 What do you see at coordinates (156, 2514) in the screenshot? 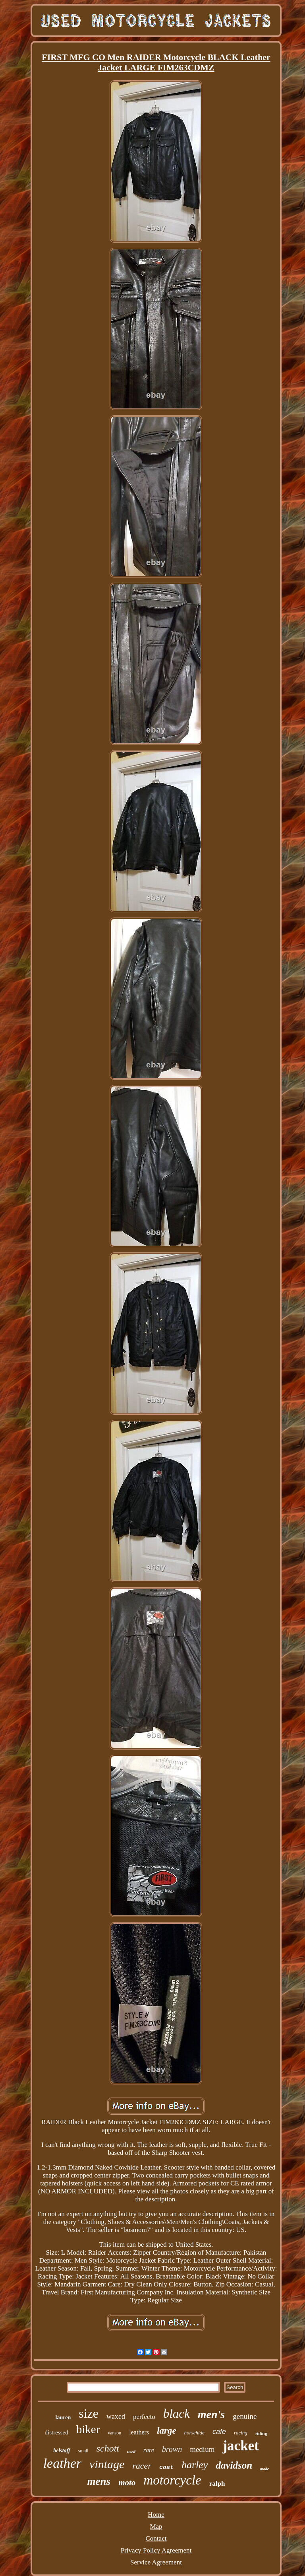
I see `Home` at bounding box center [156, 2514].